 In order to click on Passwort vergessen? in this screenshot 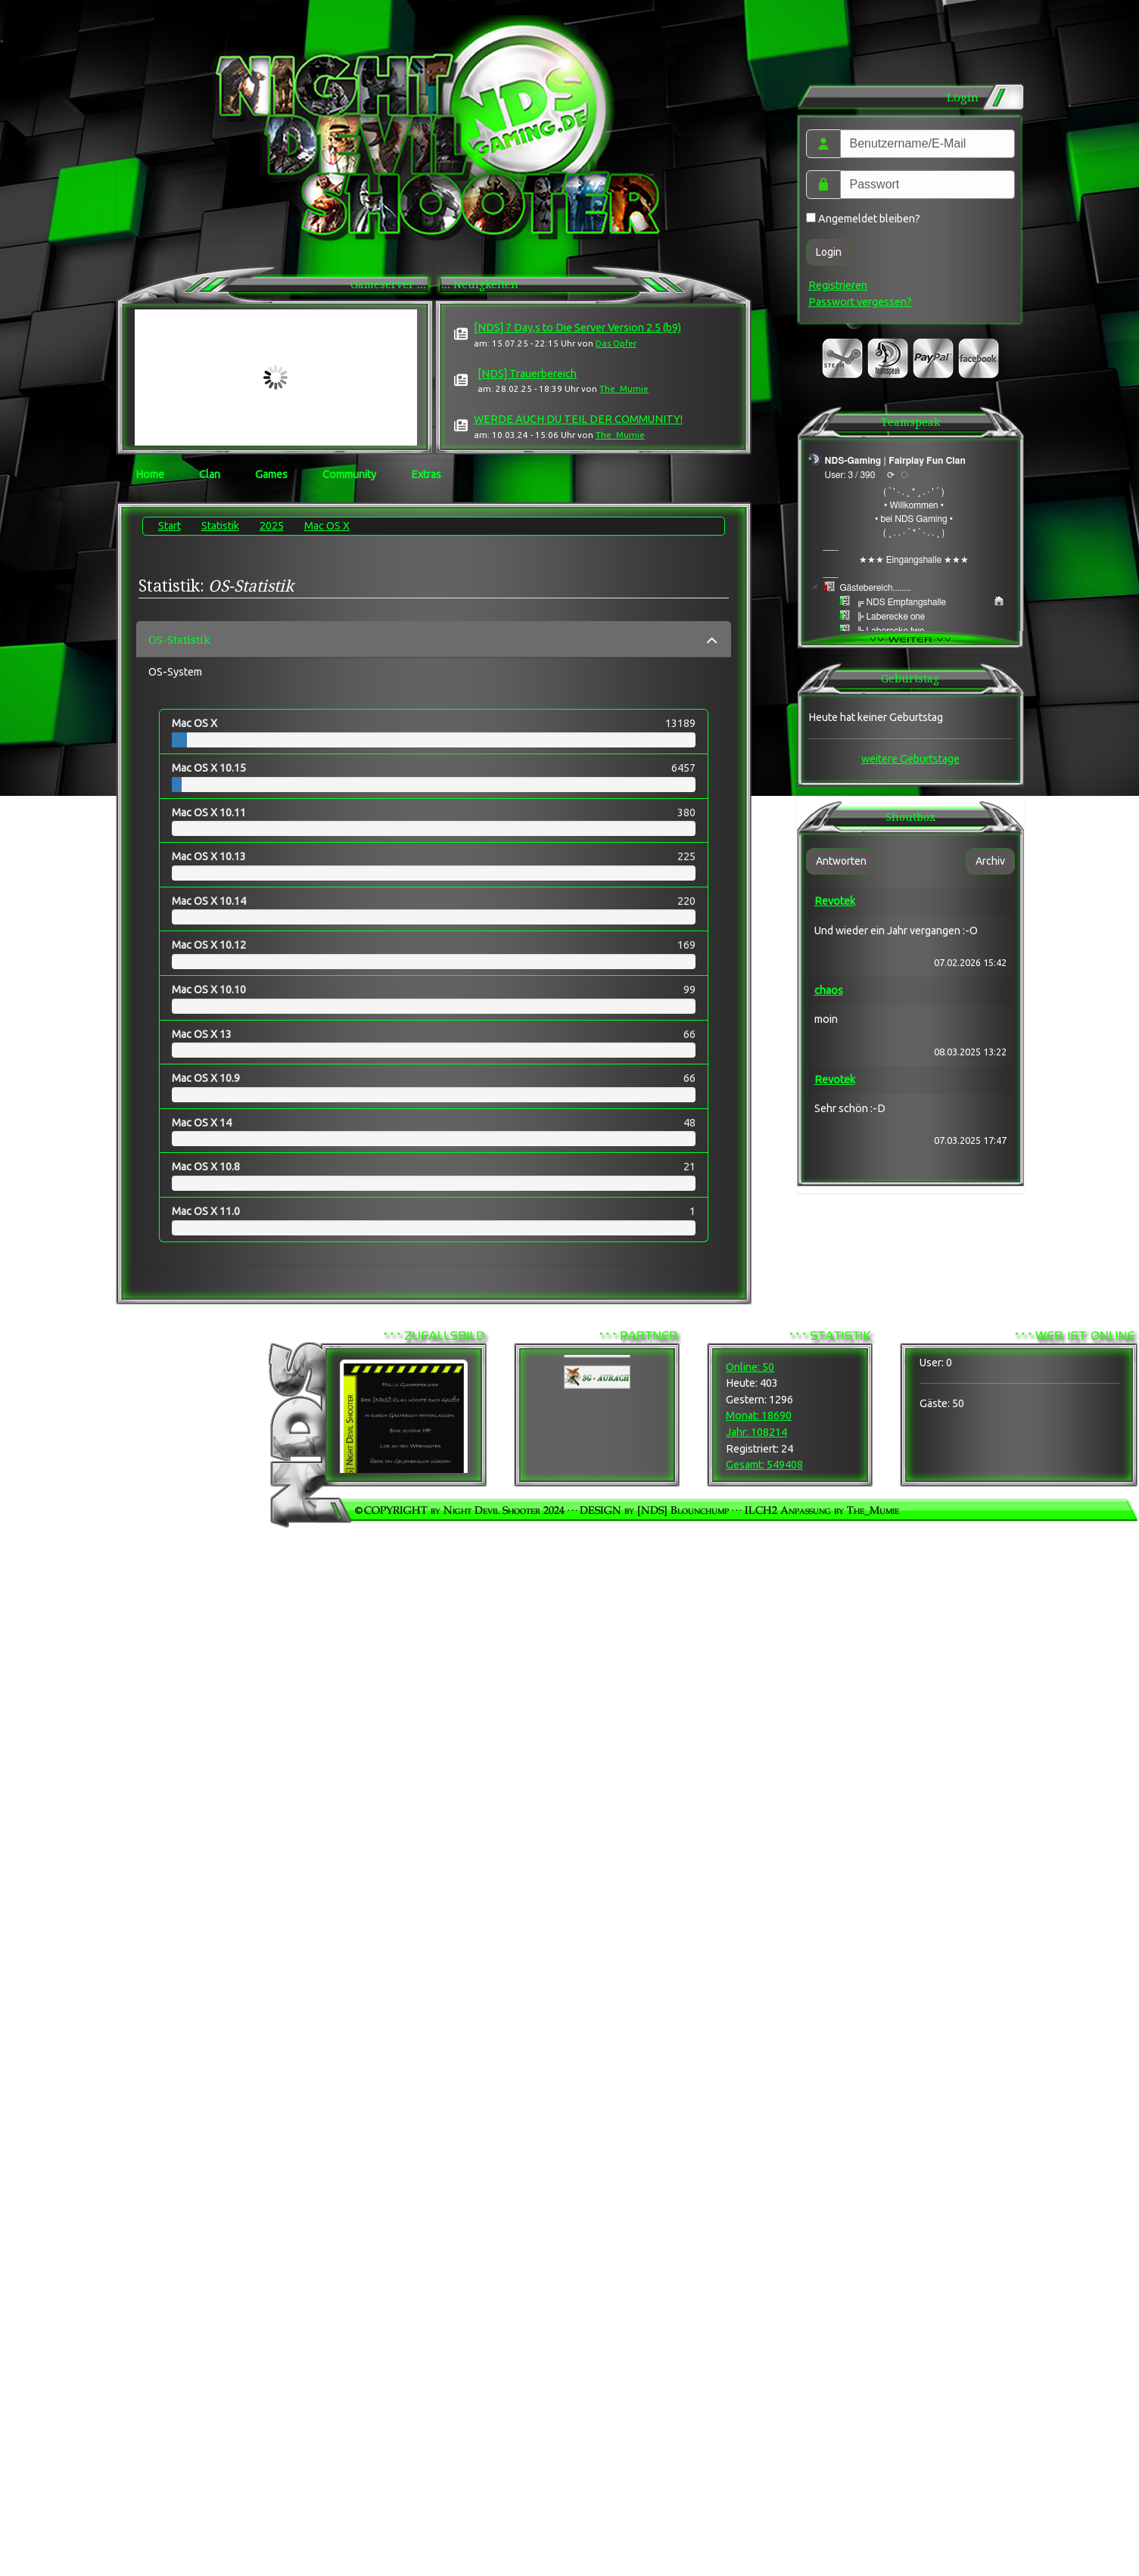, I will do `click(860, 302)`.